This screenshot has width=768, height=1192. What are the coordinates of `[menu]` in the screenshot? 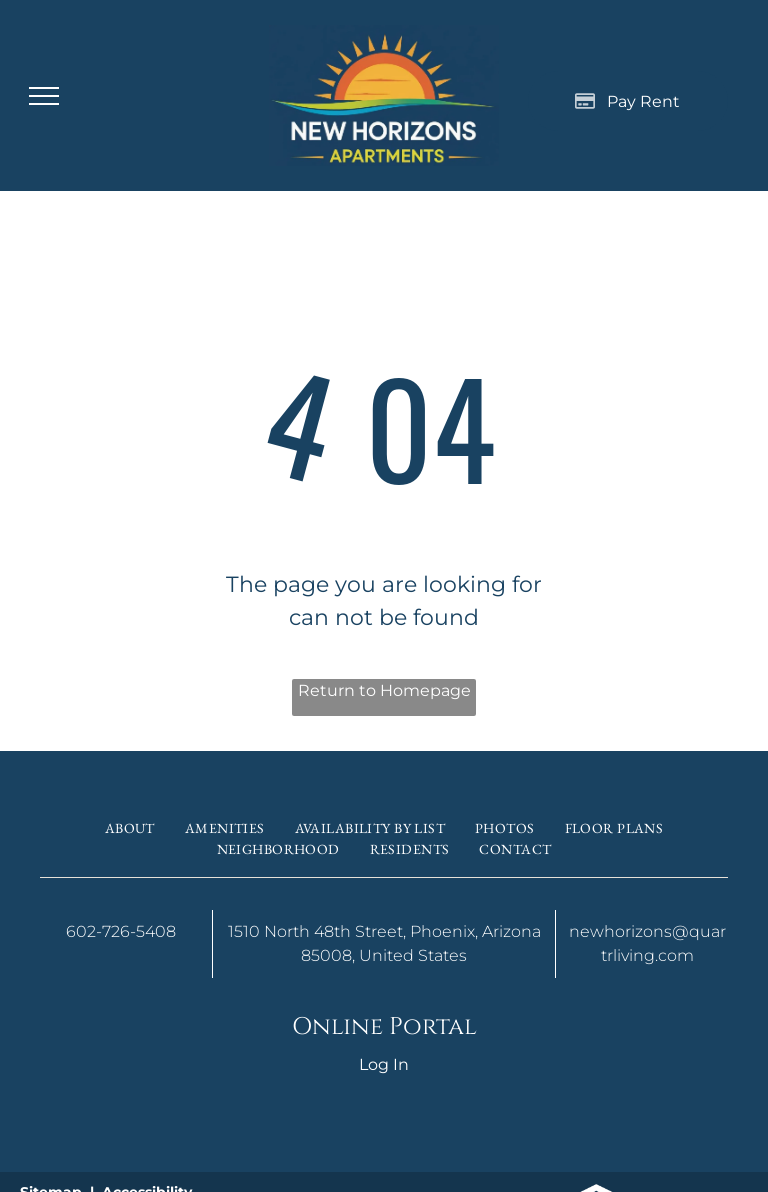 It's located at (44, 96).